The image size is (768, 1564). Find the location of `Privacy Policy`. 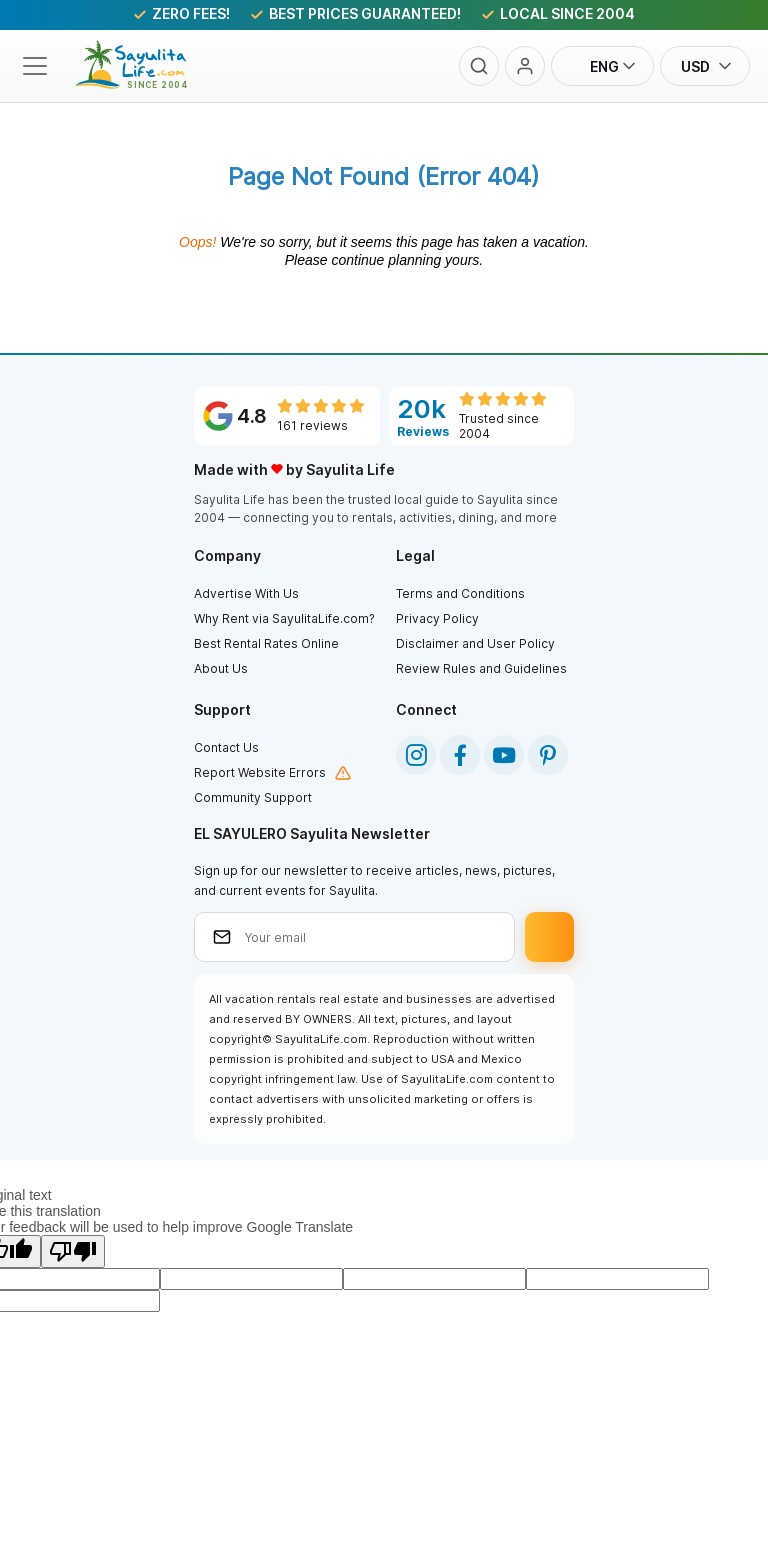

Privacy Policy is located at coordinates (437, 618).